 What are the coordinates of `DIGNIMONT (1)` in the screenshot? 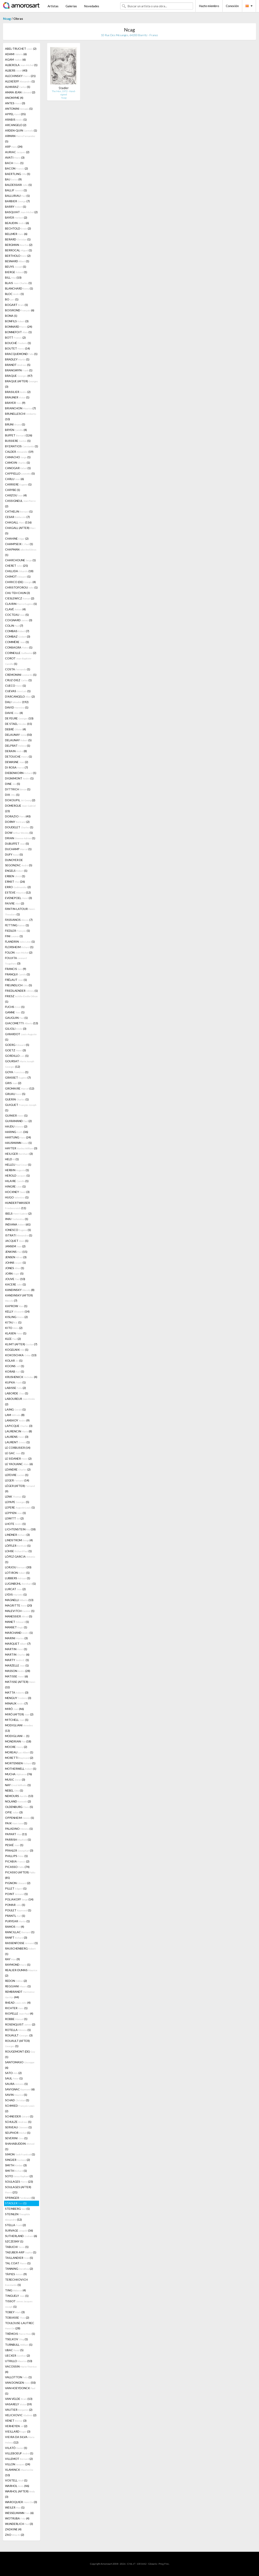 It's located at (19, 778).